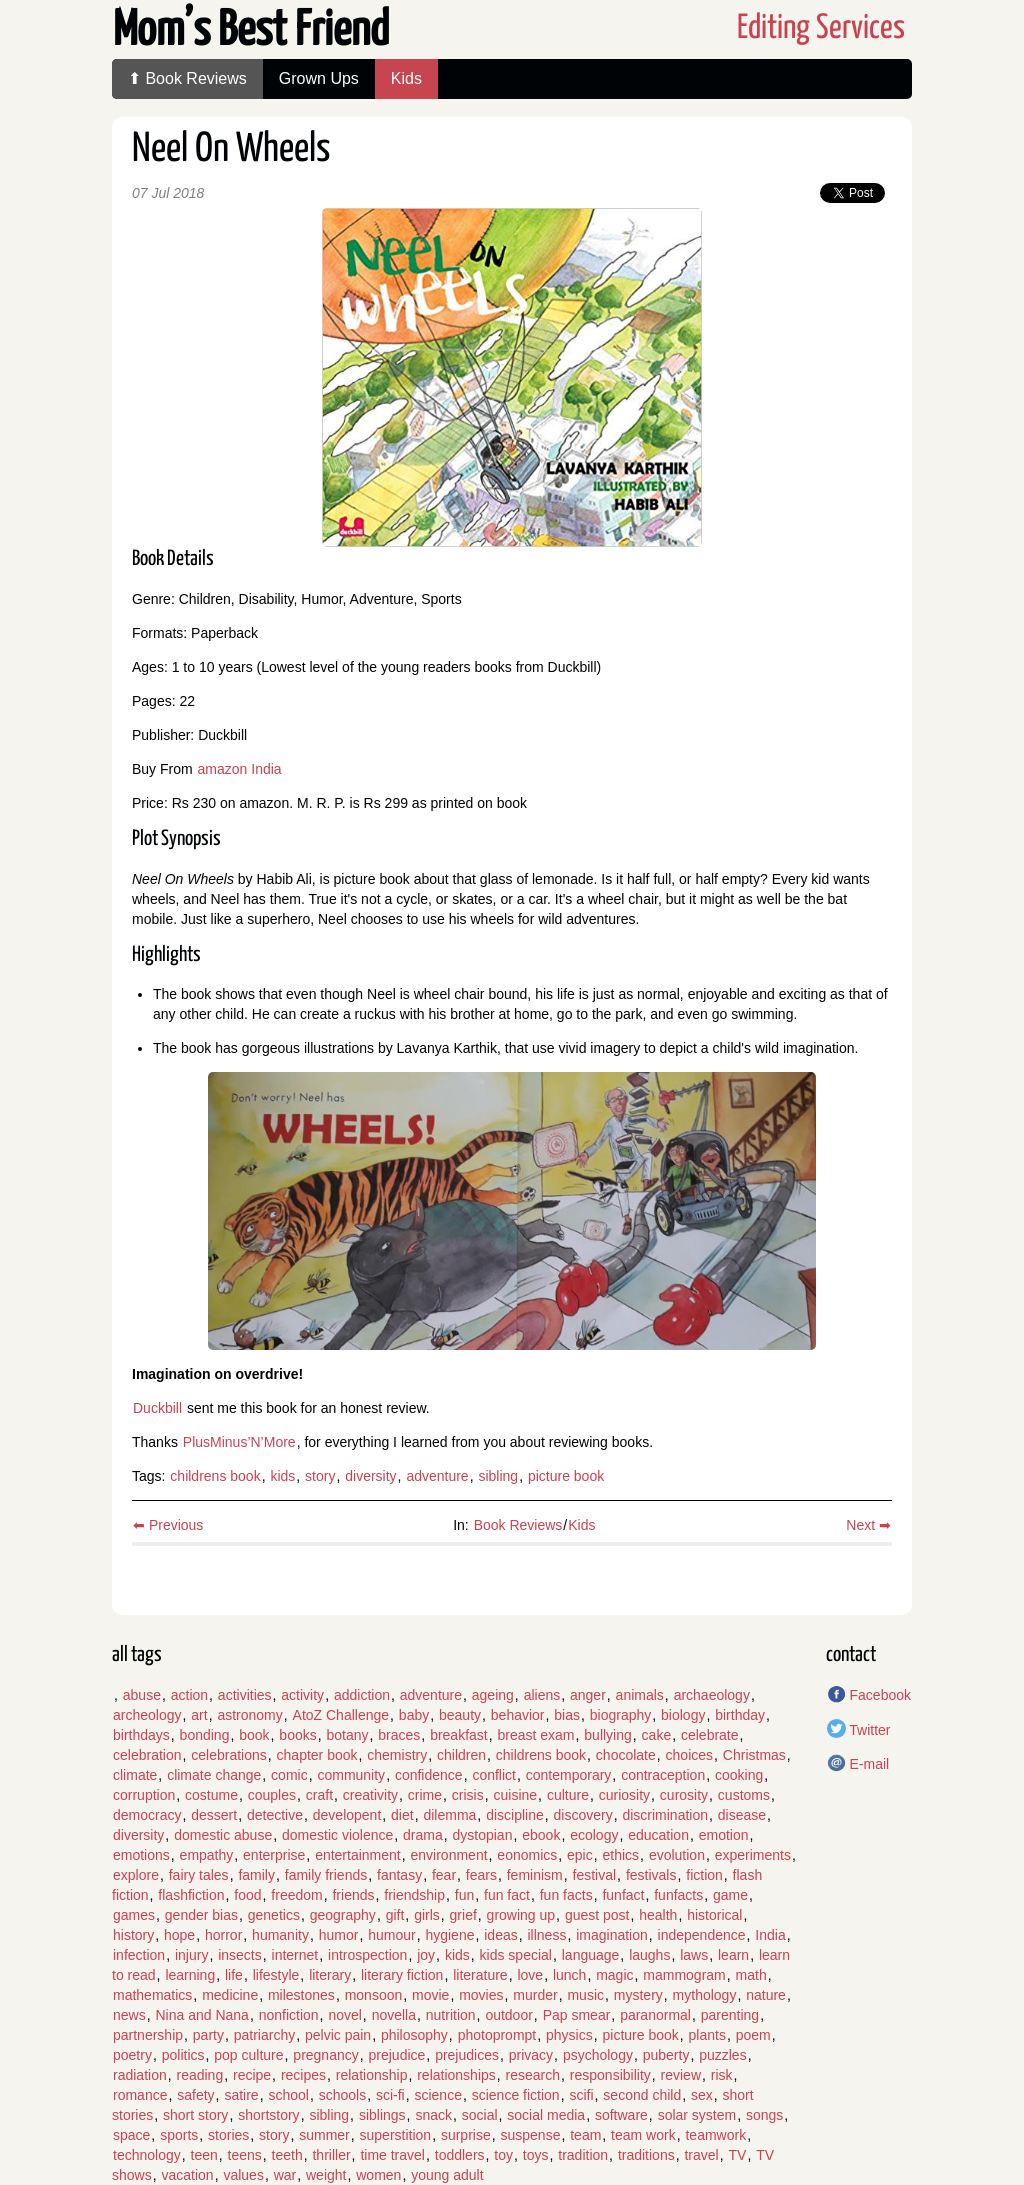  Describe the element at coordinates (264, 2035) in the screenshot. I see `patriarchy` at that location.